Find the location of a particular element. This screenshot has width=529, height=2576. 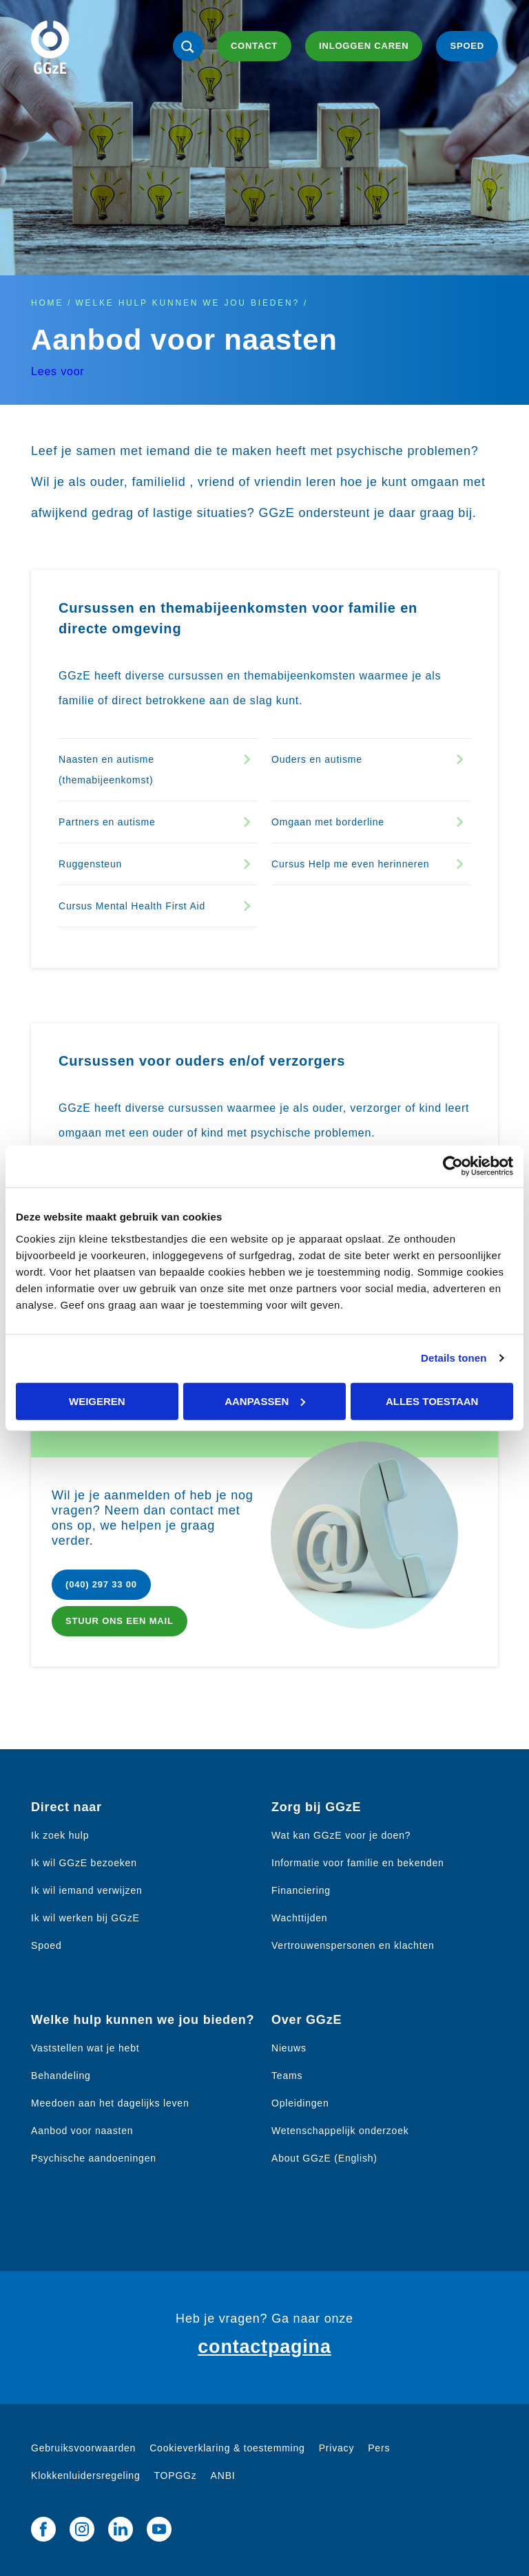

[Cookiebot van Usercentrics - opent in een nieuw venster] is located at coordinates (453, 1166).